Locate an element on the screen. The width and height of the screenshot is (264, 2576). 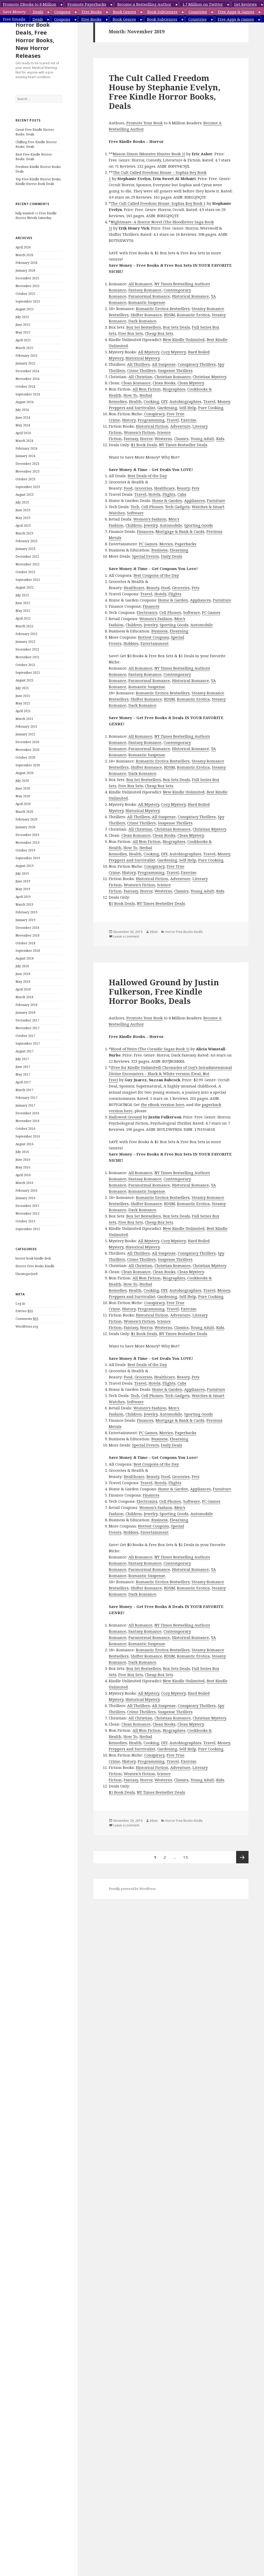
January 2022 is located at coordinates (25, 641).